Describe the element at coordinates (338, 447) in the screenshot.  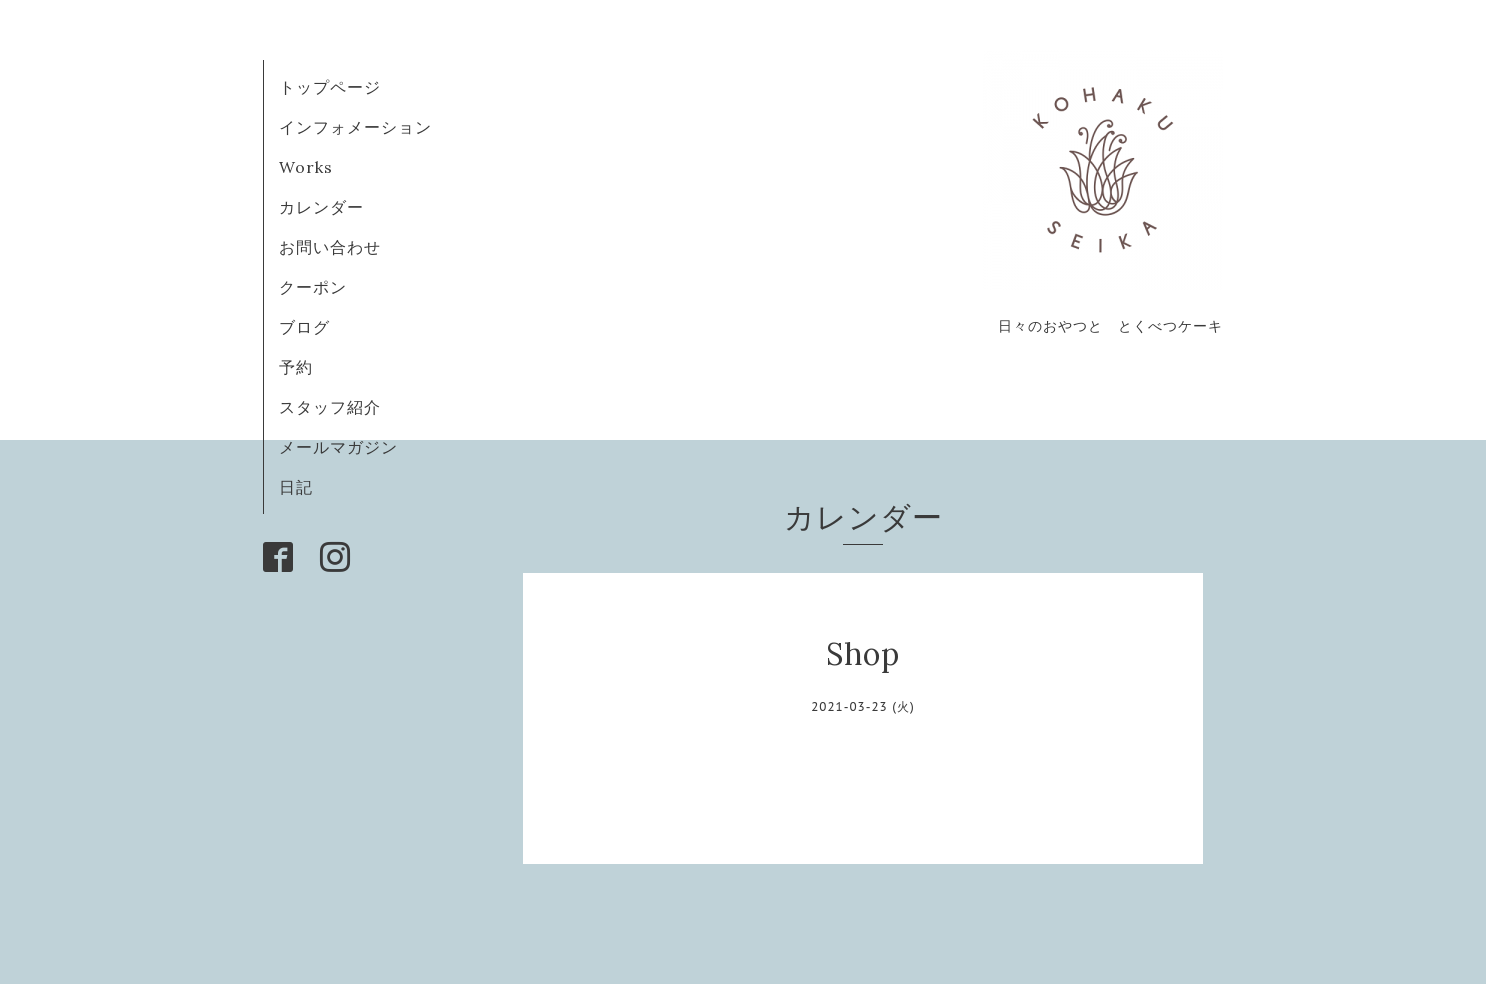
I see `メールマガジン` at that location.